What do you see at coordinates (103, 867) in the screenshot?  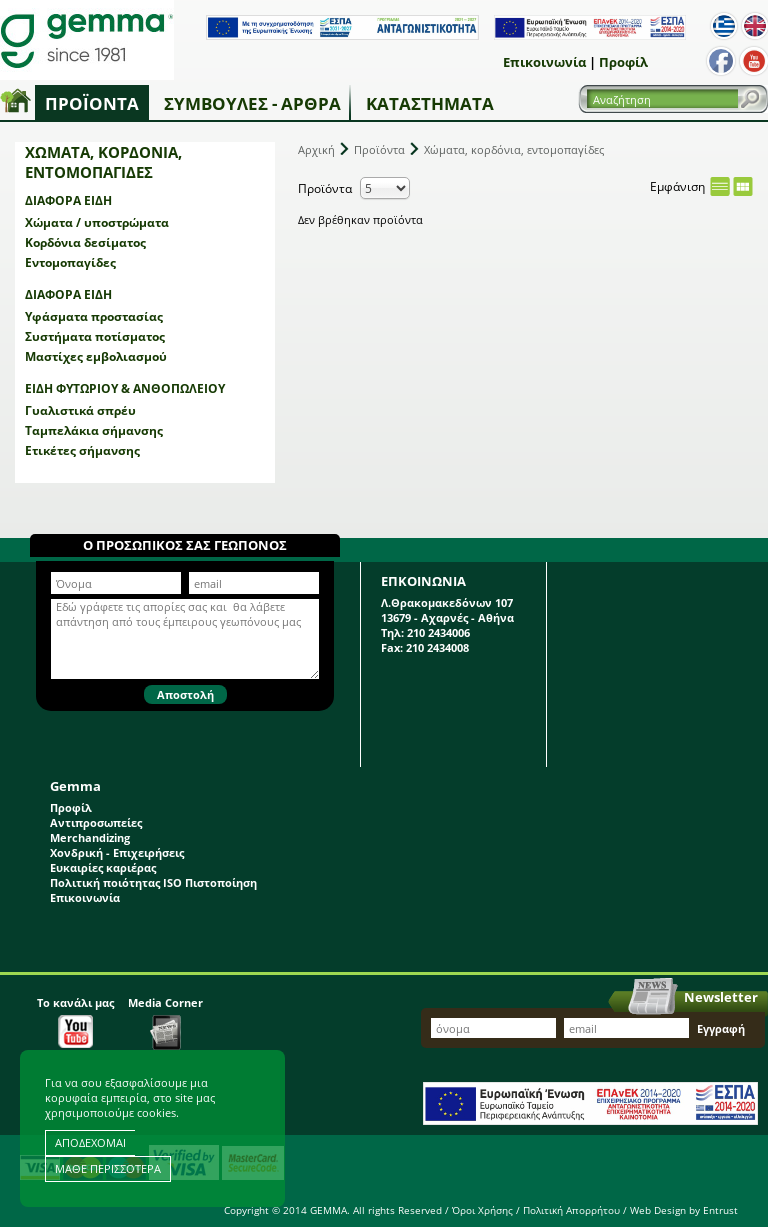 I see `Ευκαιρίες καριέρας` at bounding box center [103, 867].